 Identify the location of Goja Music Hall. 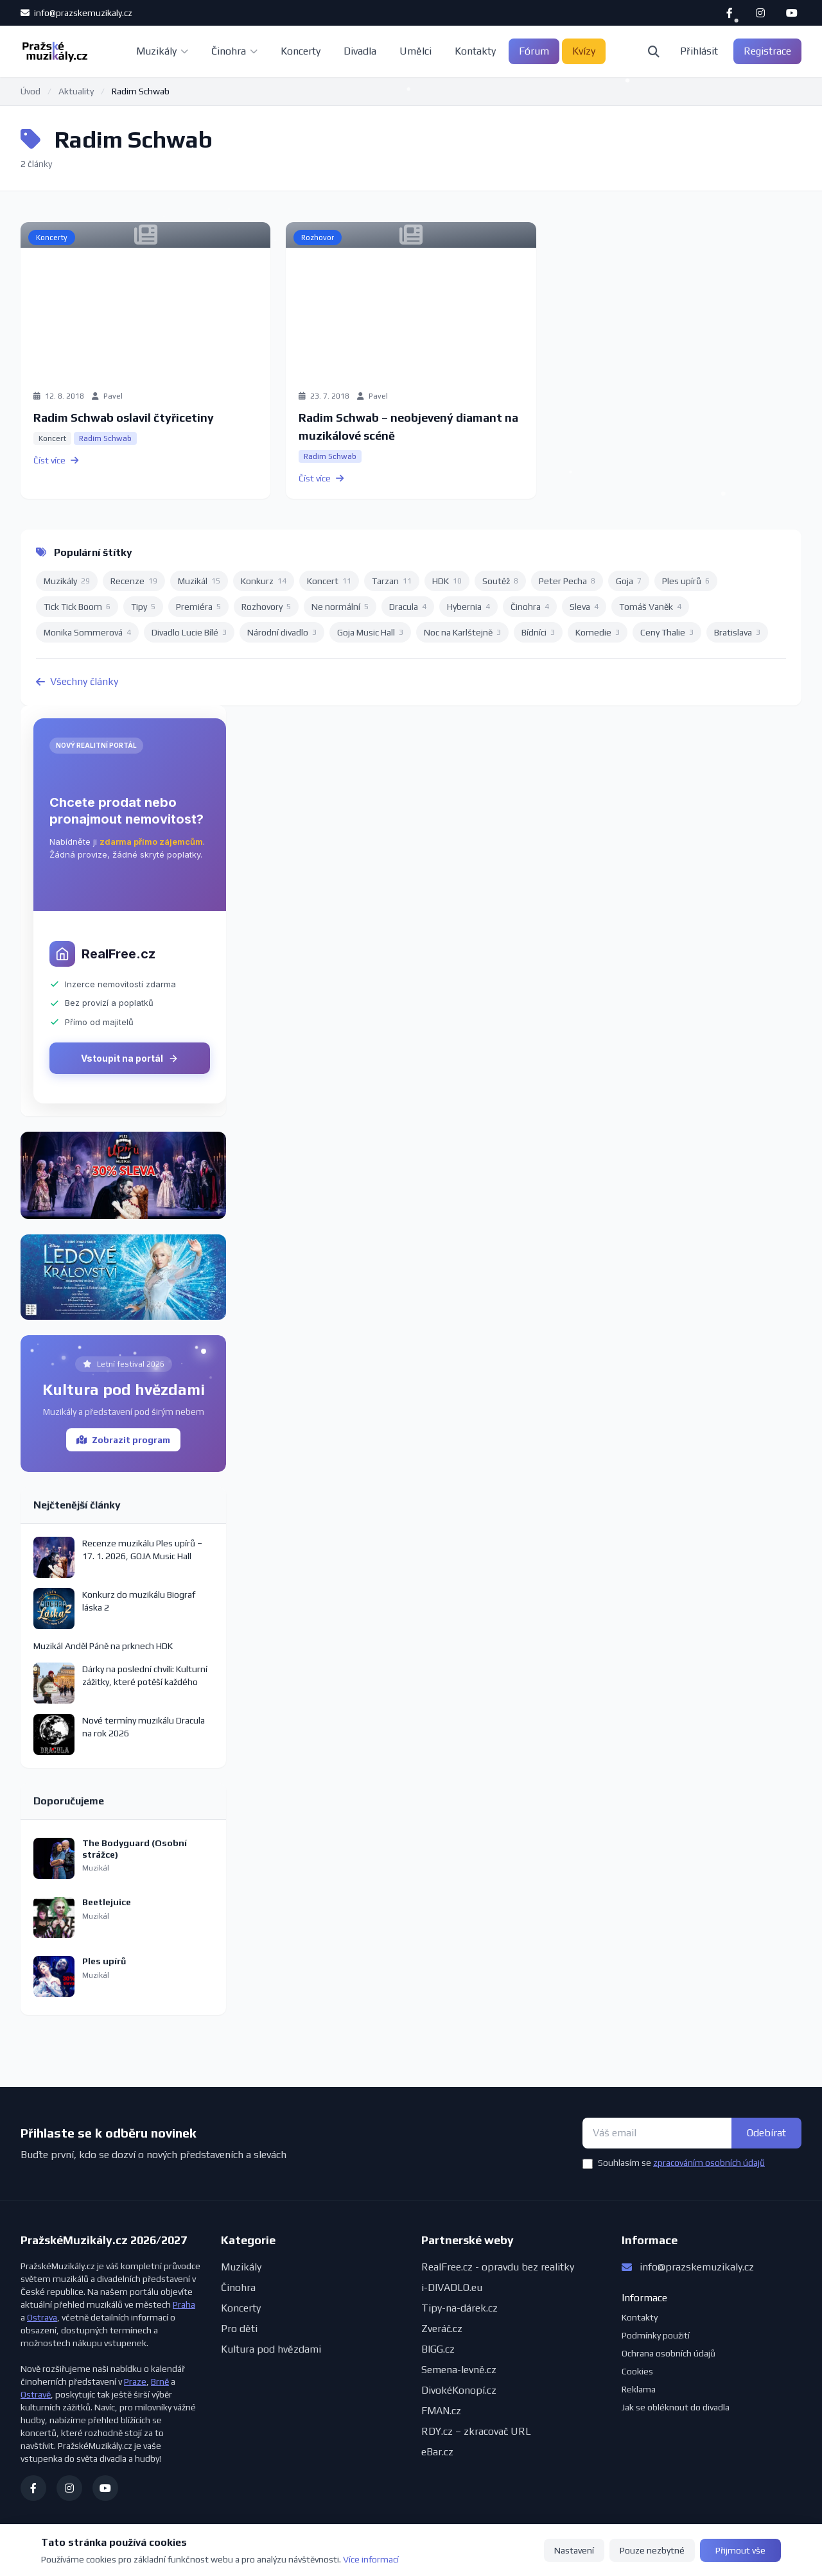
(370, 632).